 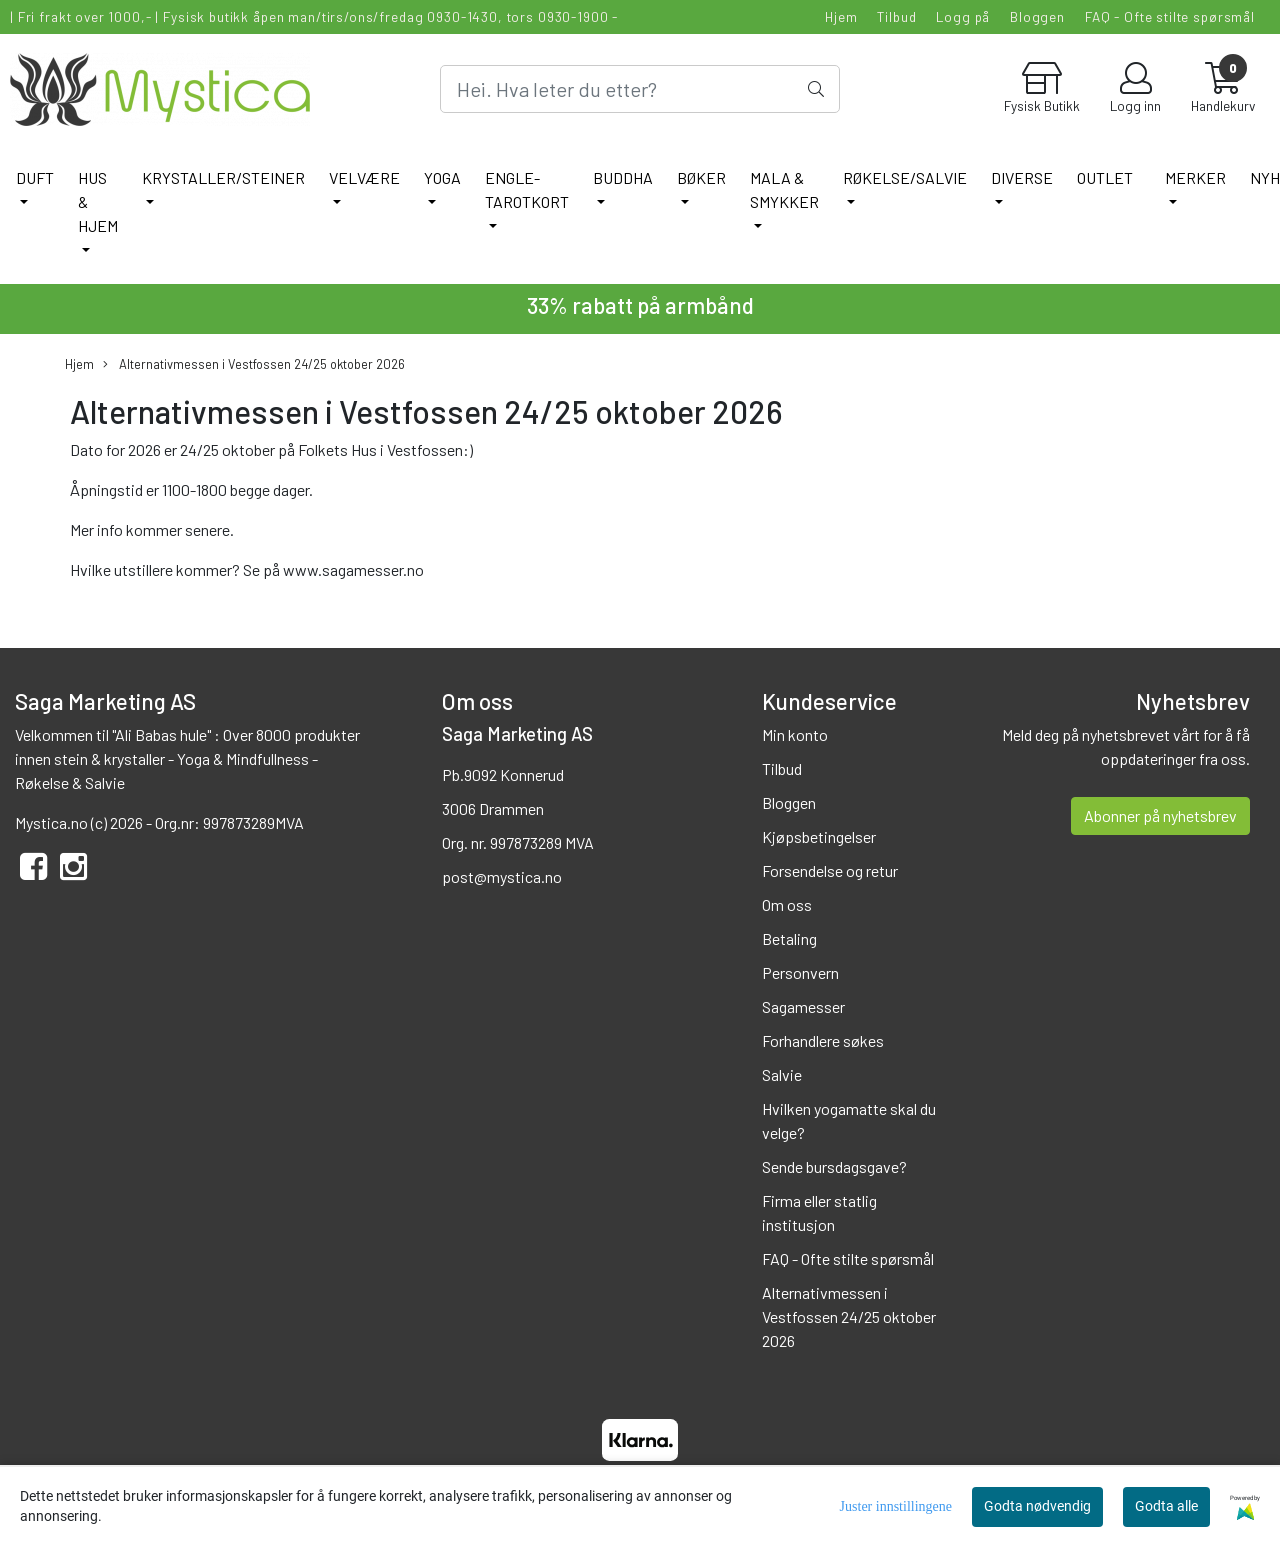 What do you see at coordinates (640, 89) in the screenshot?
I see `[Search]` at bounding box center [640, 89].